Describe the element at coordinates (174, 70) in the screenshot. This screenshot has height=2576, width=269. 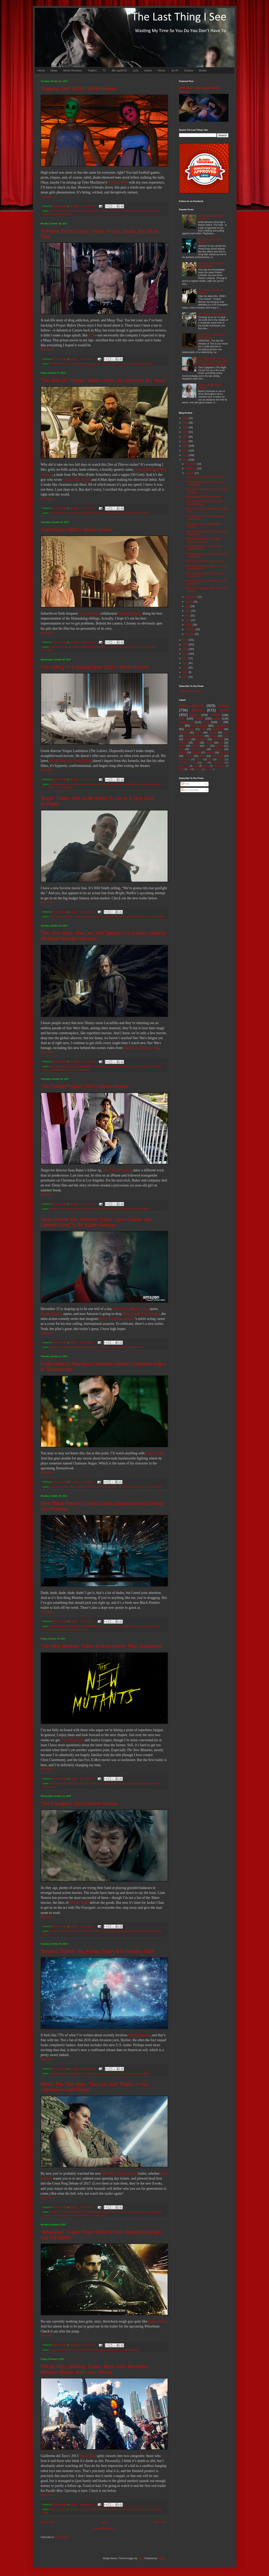
I see `Sci-Fi` at that location.